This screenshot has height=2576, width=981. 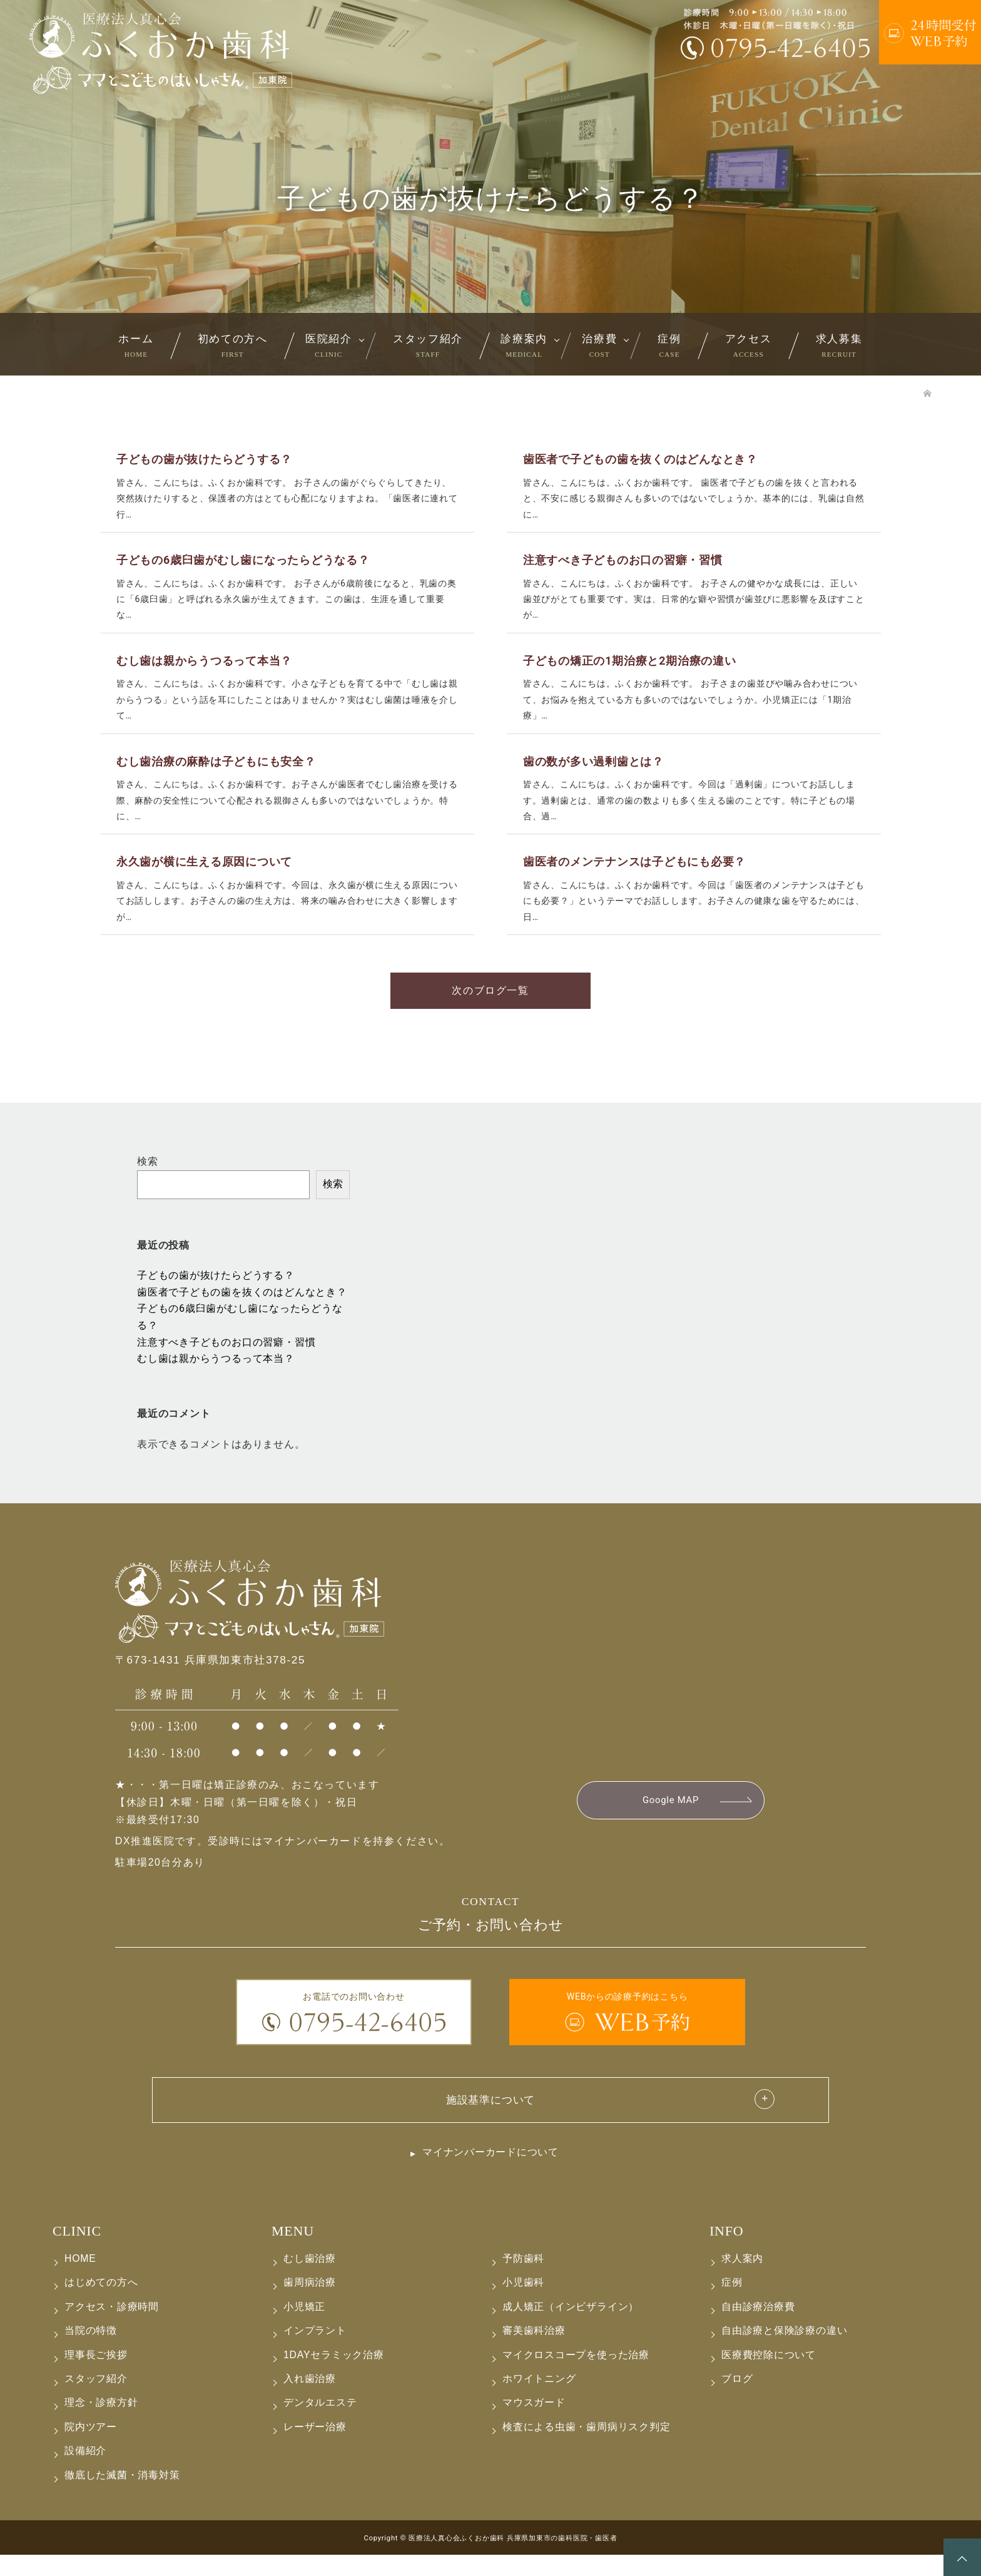 What do you see at coordinates (90, 2351) in the screenshot?
I see `当院の特徴` at bounding box center [90, 2351].